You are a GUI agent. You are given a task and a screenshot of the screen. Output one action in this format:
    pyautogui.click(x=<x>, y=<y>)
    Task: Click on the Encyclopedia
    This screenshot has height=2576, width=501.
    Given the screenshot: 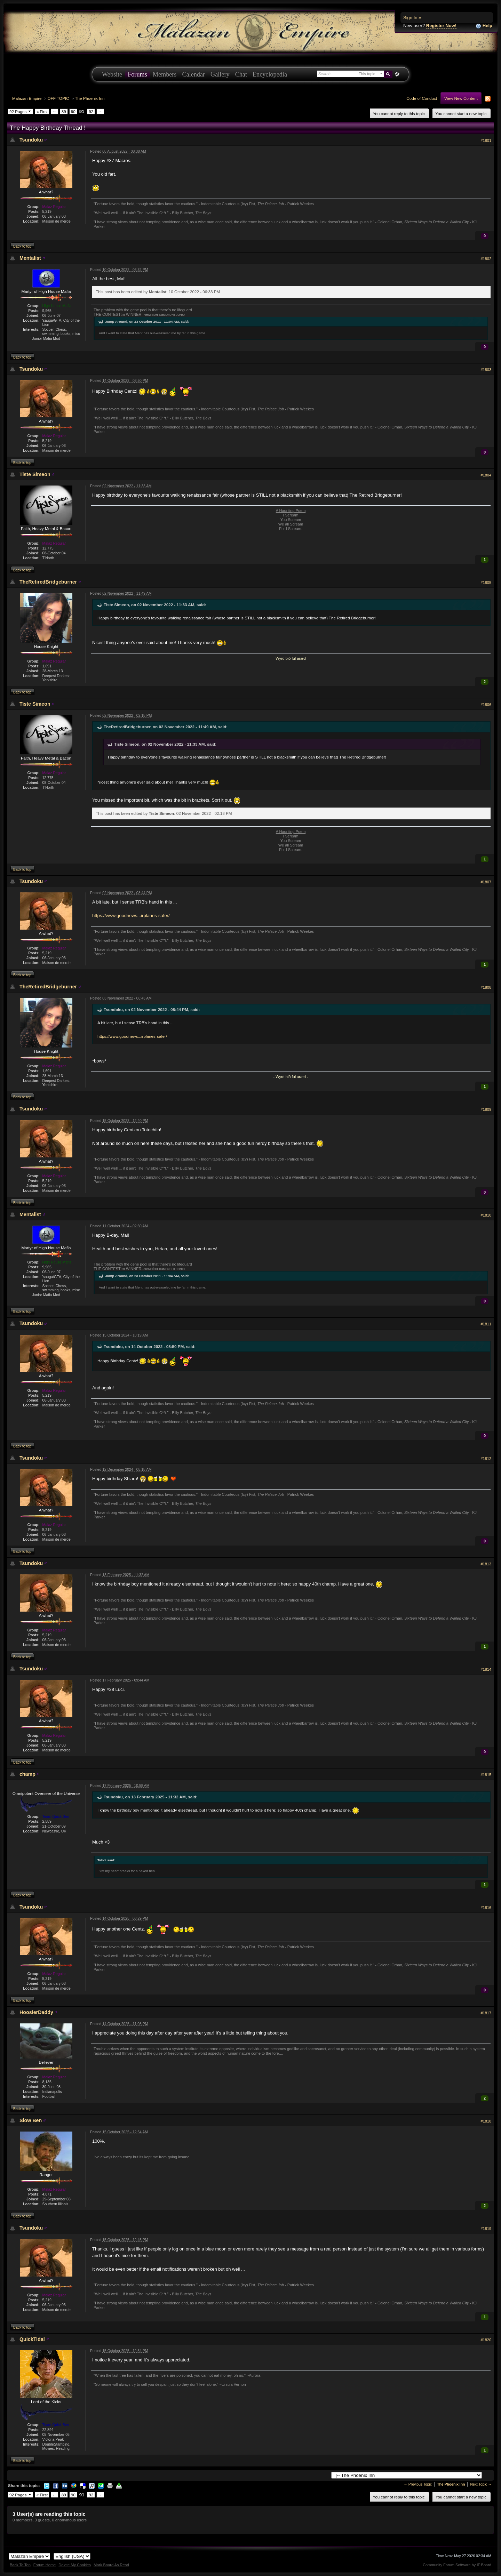 What is the action you would take?
    pyautogui.click(x=270, y=74)
    